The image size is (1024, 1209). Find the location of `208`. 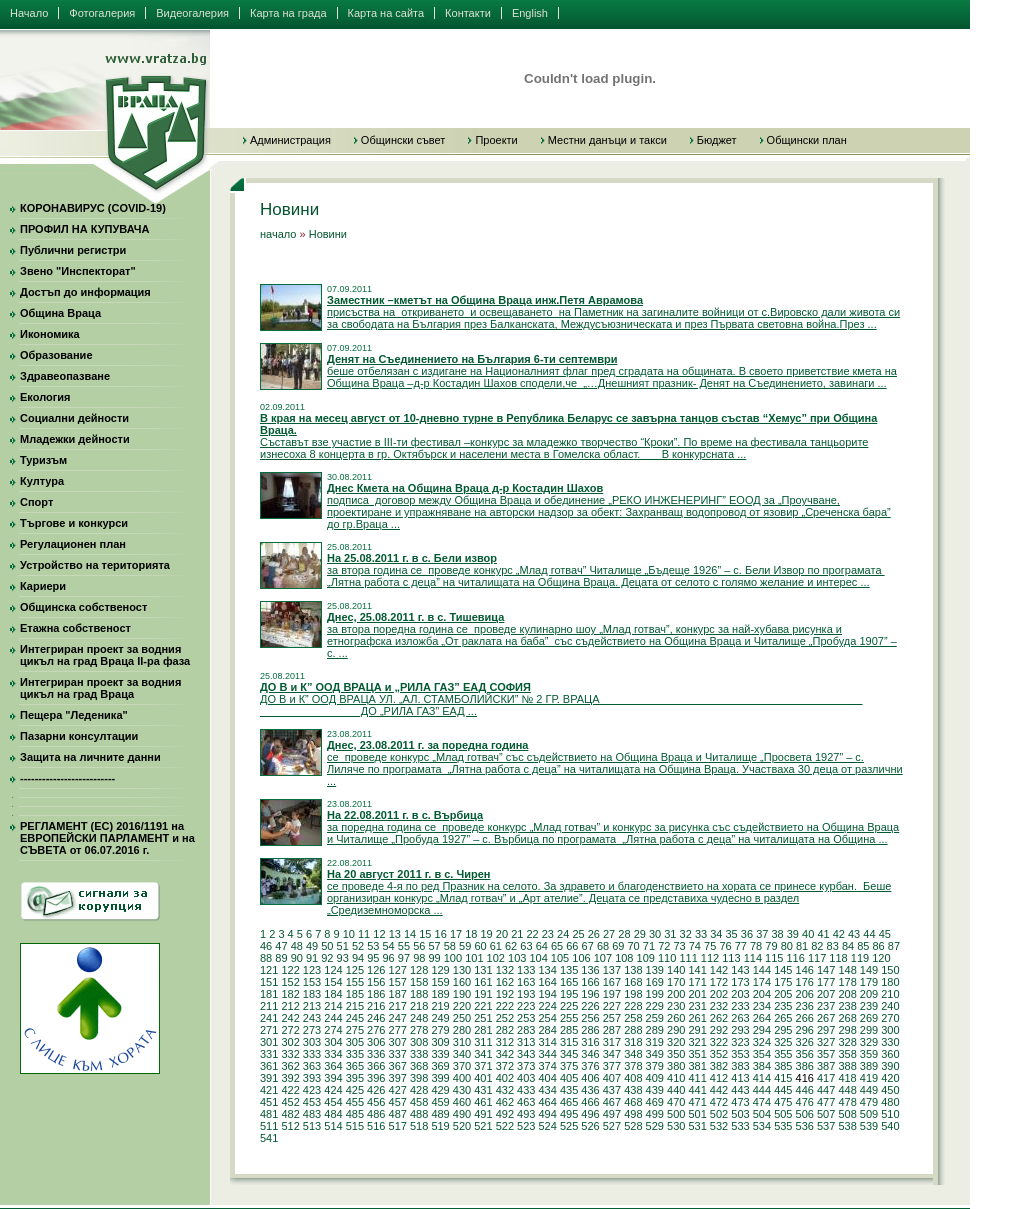

208 is located at coordinates (847, 994).